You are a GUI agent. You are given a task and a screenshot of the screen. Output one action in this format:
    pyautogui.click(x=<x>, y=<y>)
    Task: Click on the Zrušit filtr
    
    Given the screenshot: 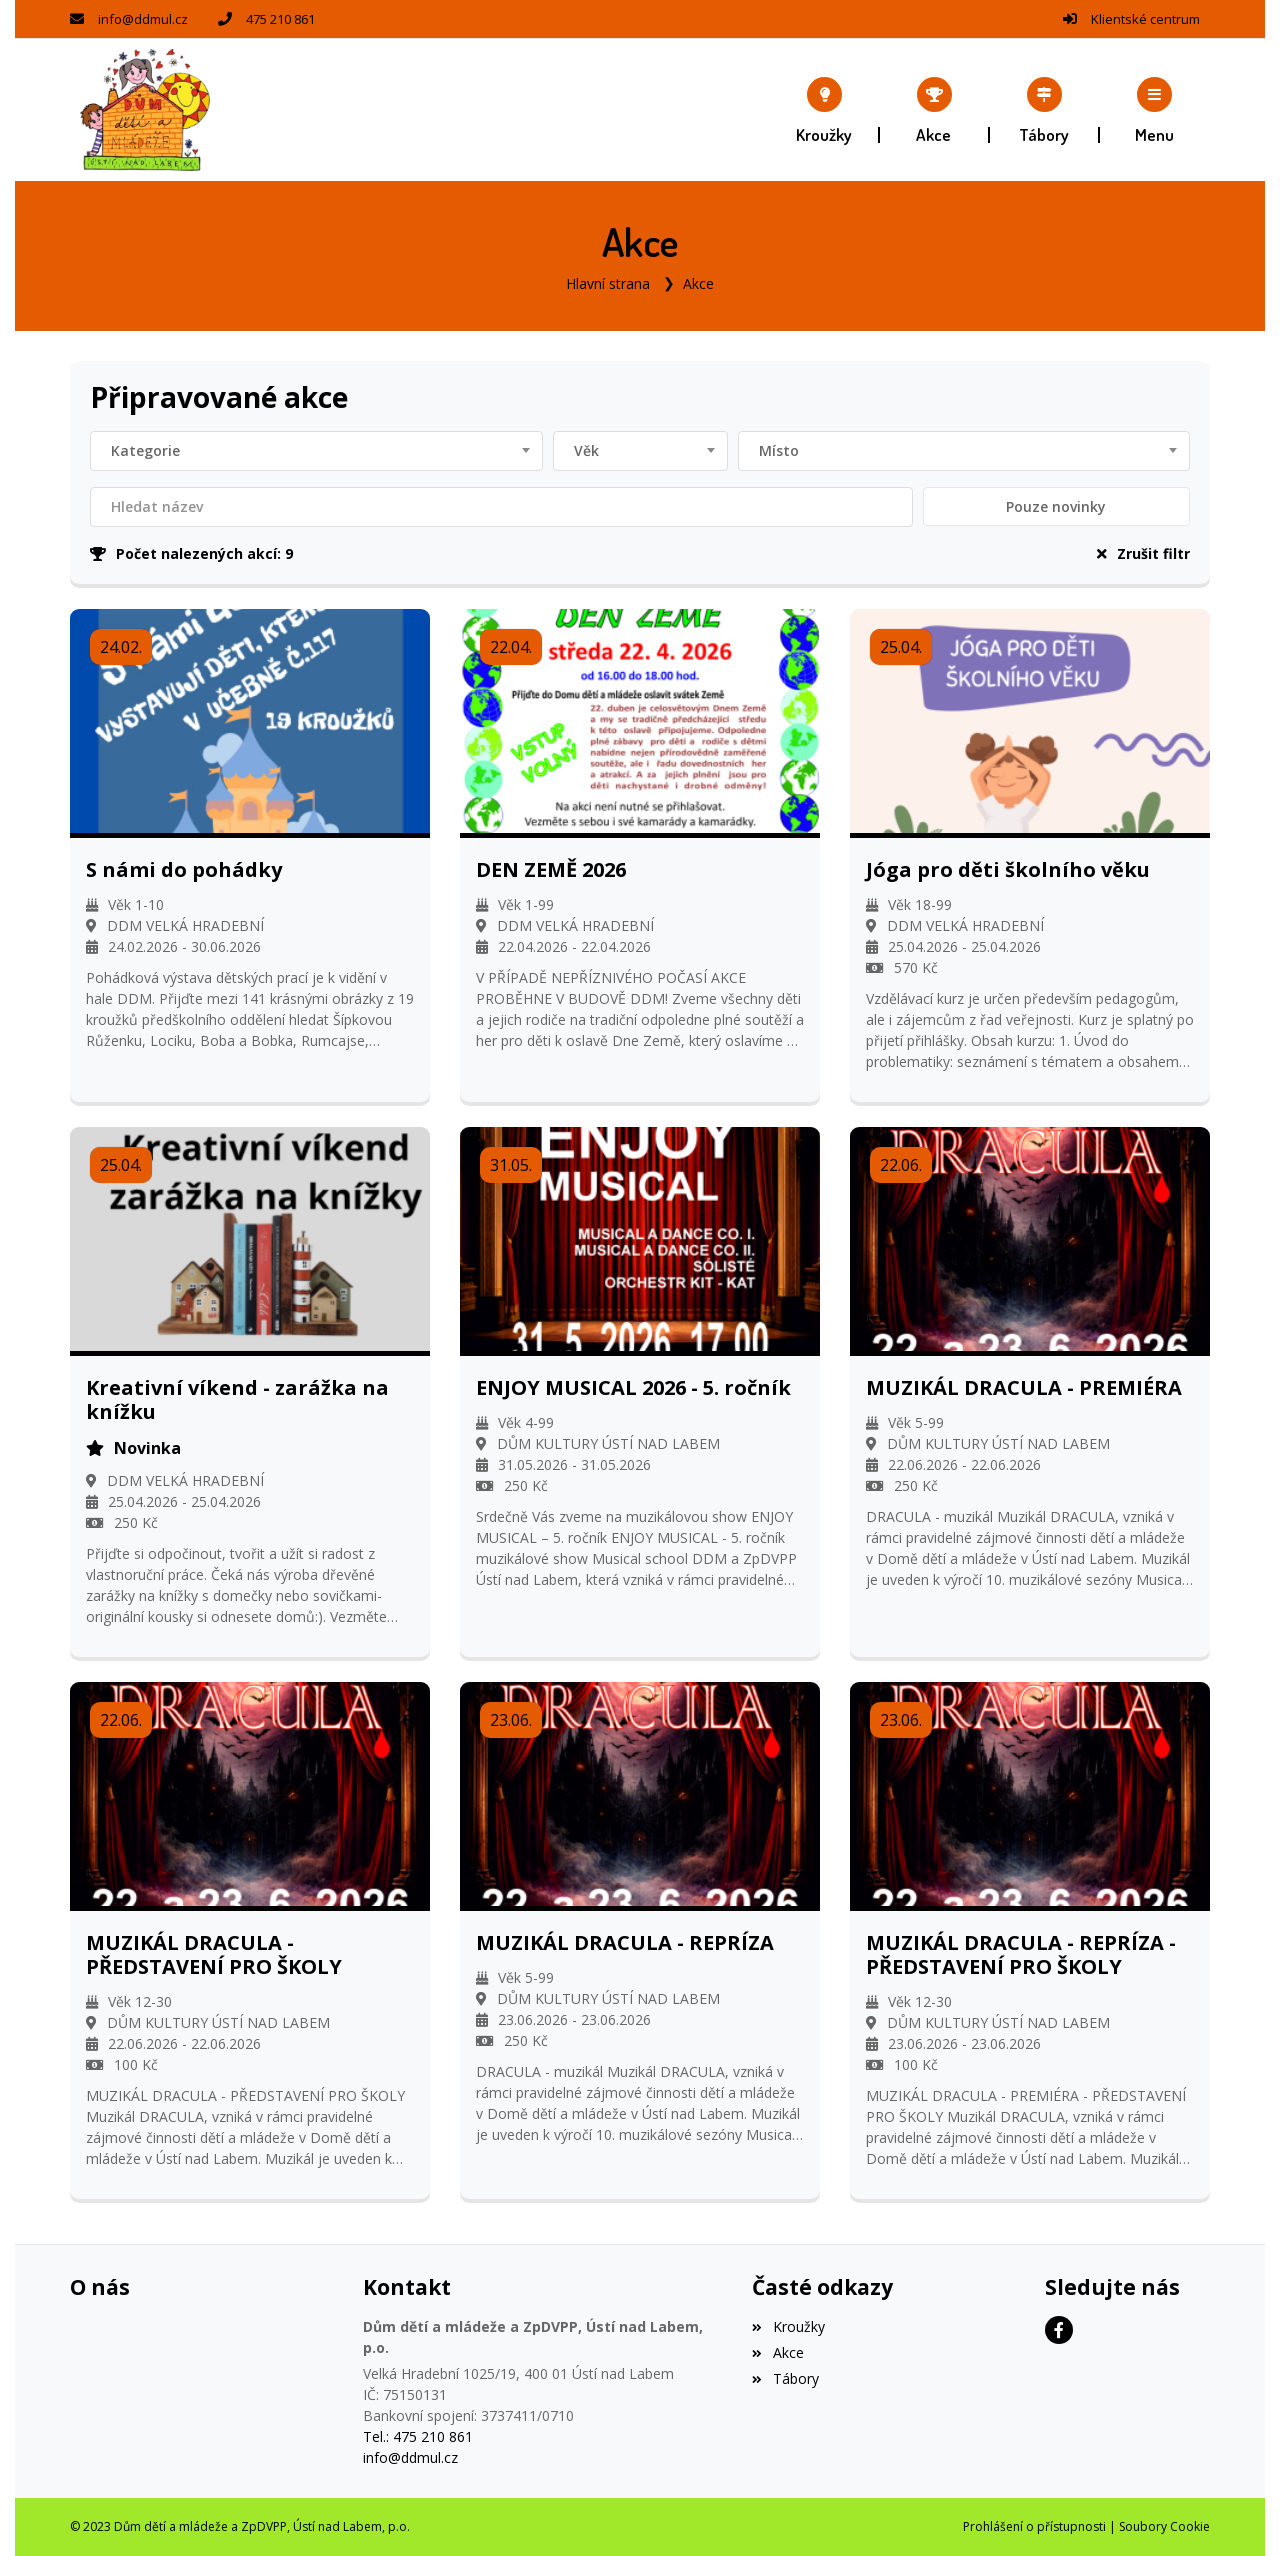 What is the action you would take?
    pyautogui.click(x=1143, y=552)
    